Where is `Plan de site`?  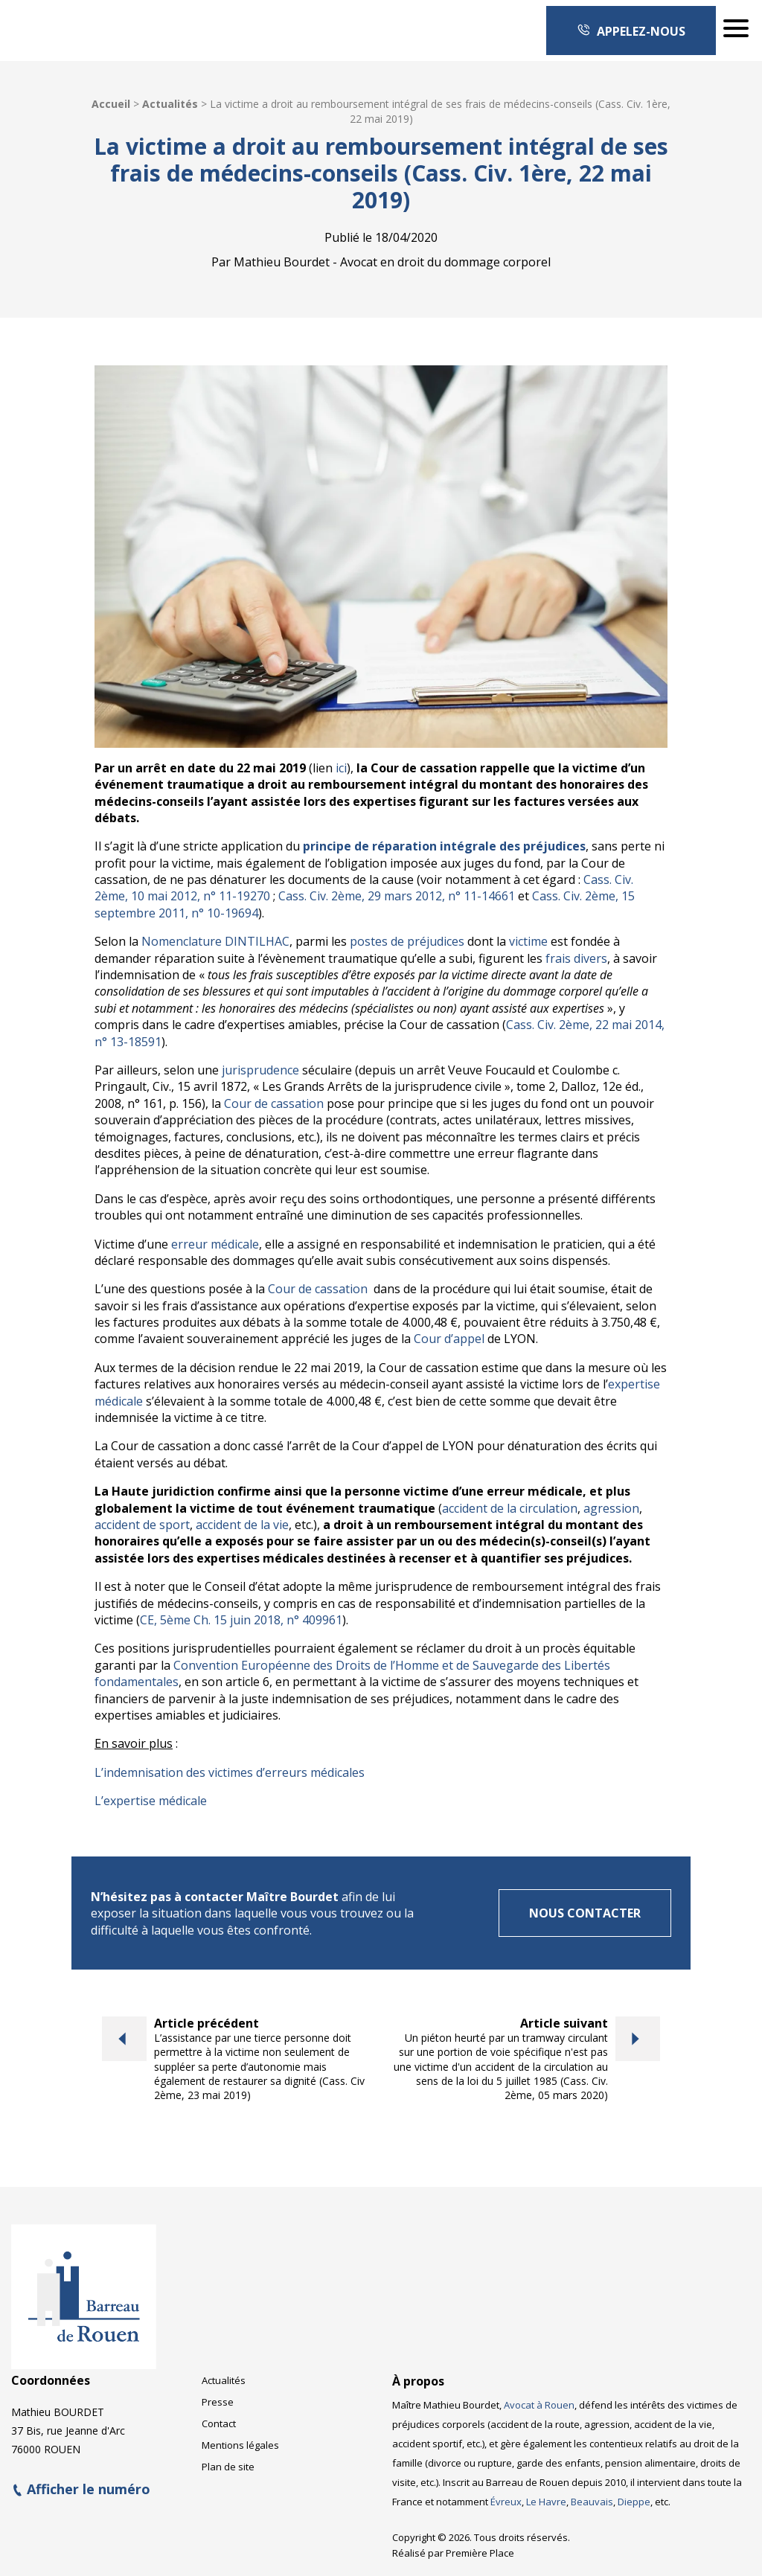 Plan de site is located at coordinates (228, 2466).